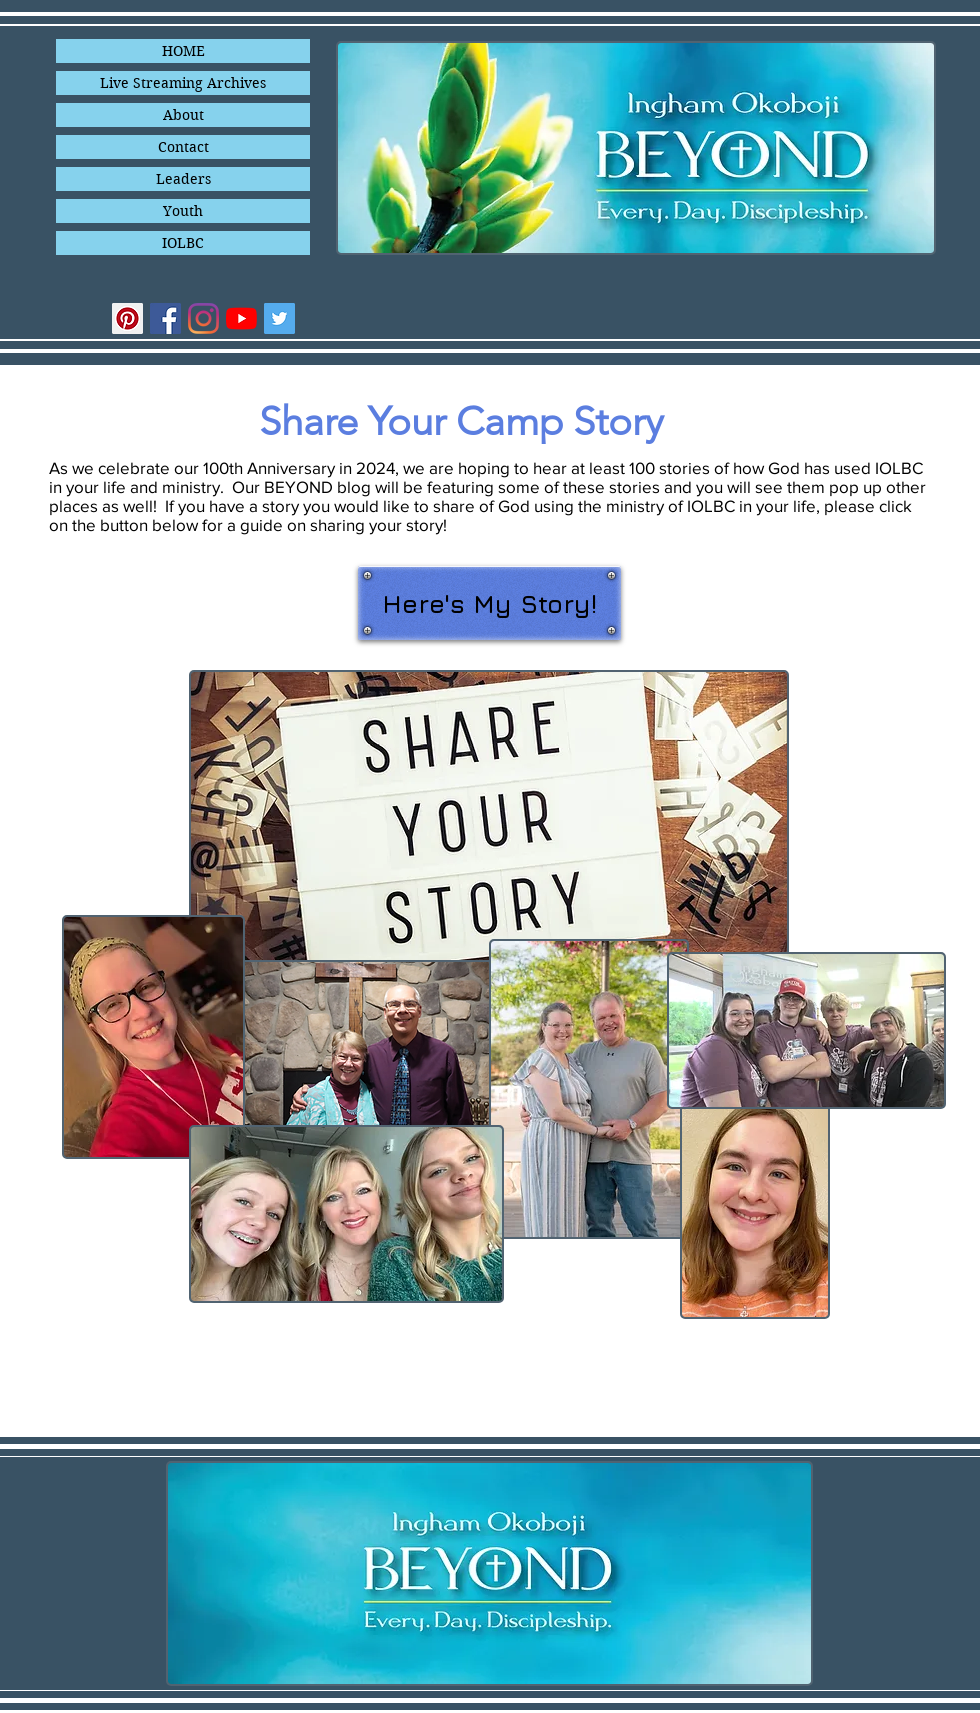 The height and width of the screenshot is (1713, 980). I want to click on Live Streaming Archives, so click(183, 83).